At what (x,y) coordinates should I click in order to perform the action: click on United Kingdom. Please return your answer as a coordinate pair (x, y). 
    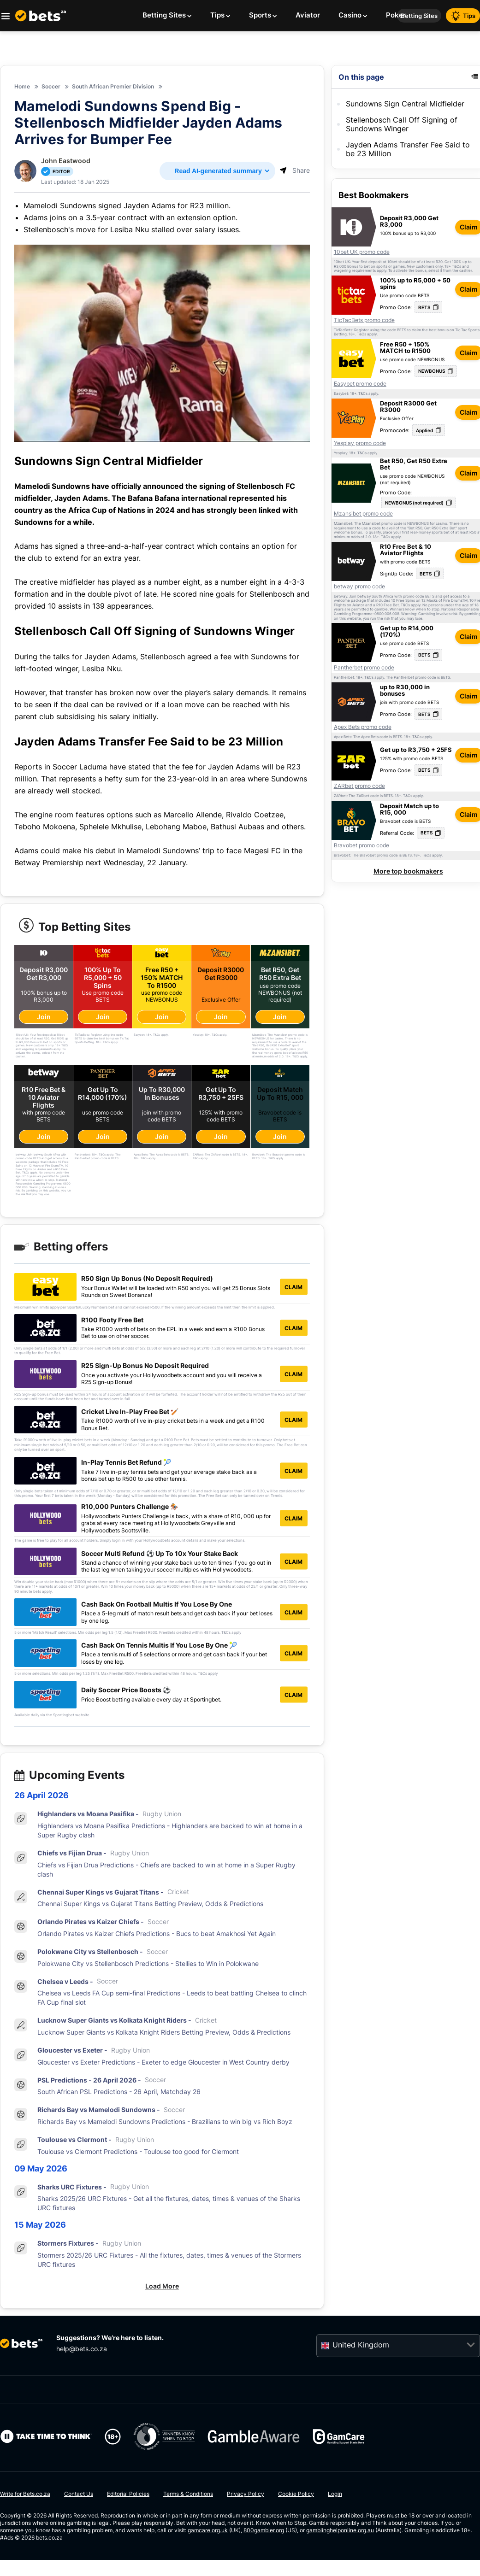
    Looking at the image, I should click on (360, 2345).